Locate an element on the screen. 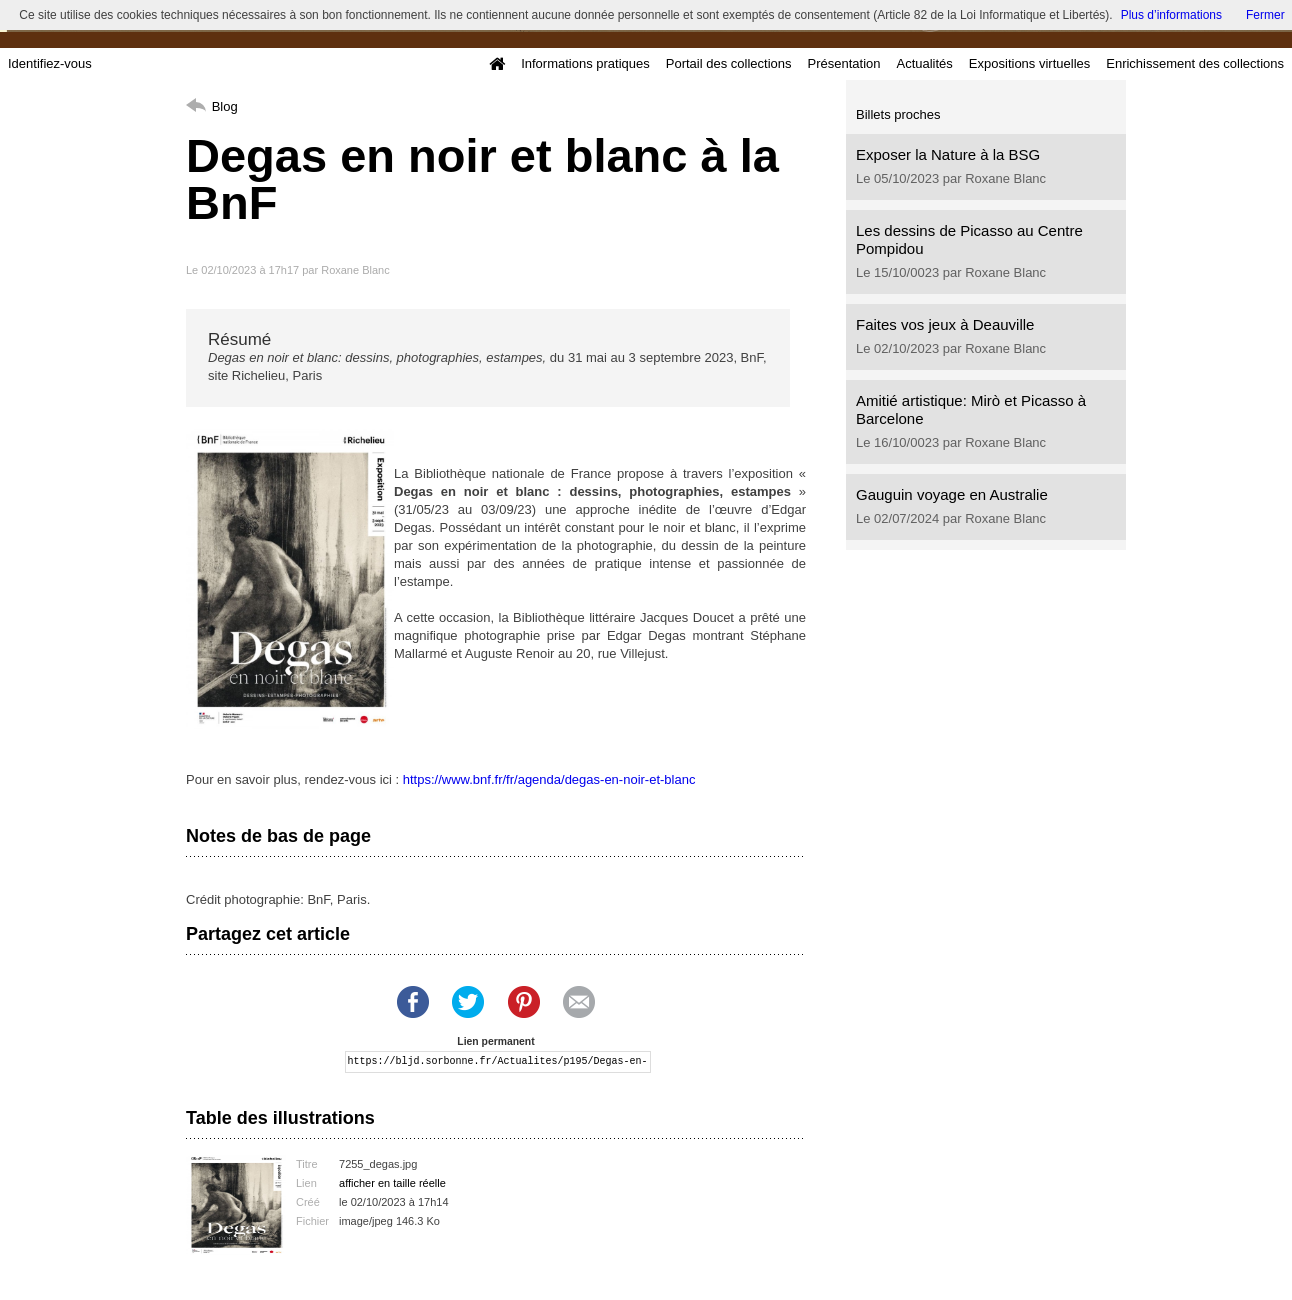  Exposer la Nature à la BSG is located at coordinates (948, 154).